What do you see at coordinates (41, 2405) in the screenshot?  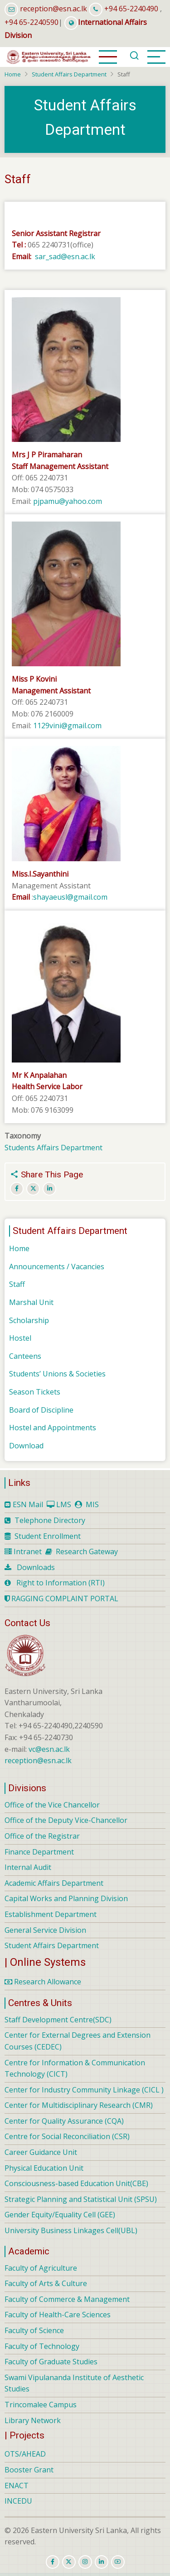 I see `Trincomalee Campus` at bounding box center [41, 2405].